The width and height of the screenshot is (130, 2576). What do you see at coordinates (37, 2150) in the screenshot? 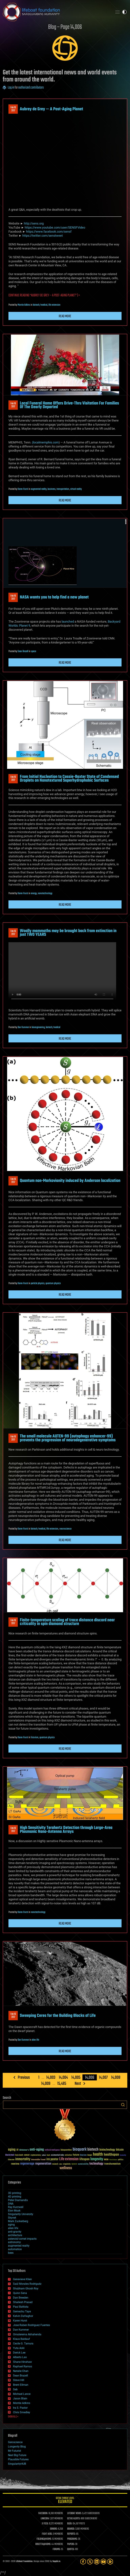
I see `anti-aging [anti-aging (115 items)]` at bounding box center [37, 2150].